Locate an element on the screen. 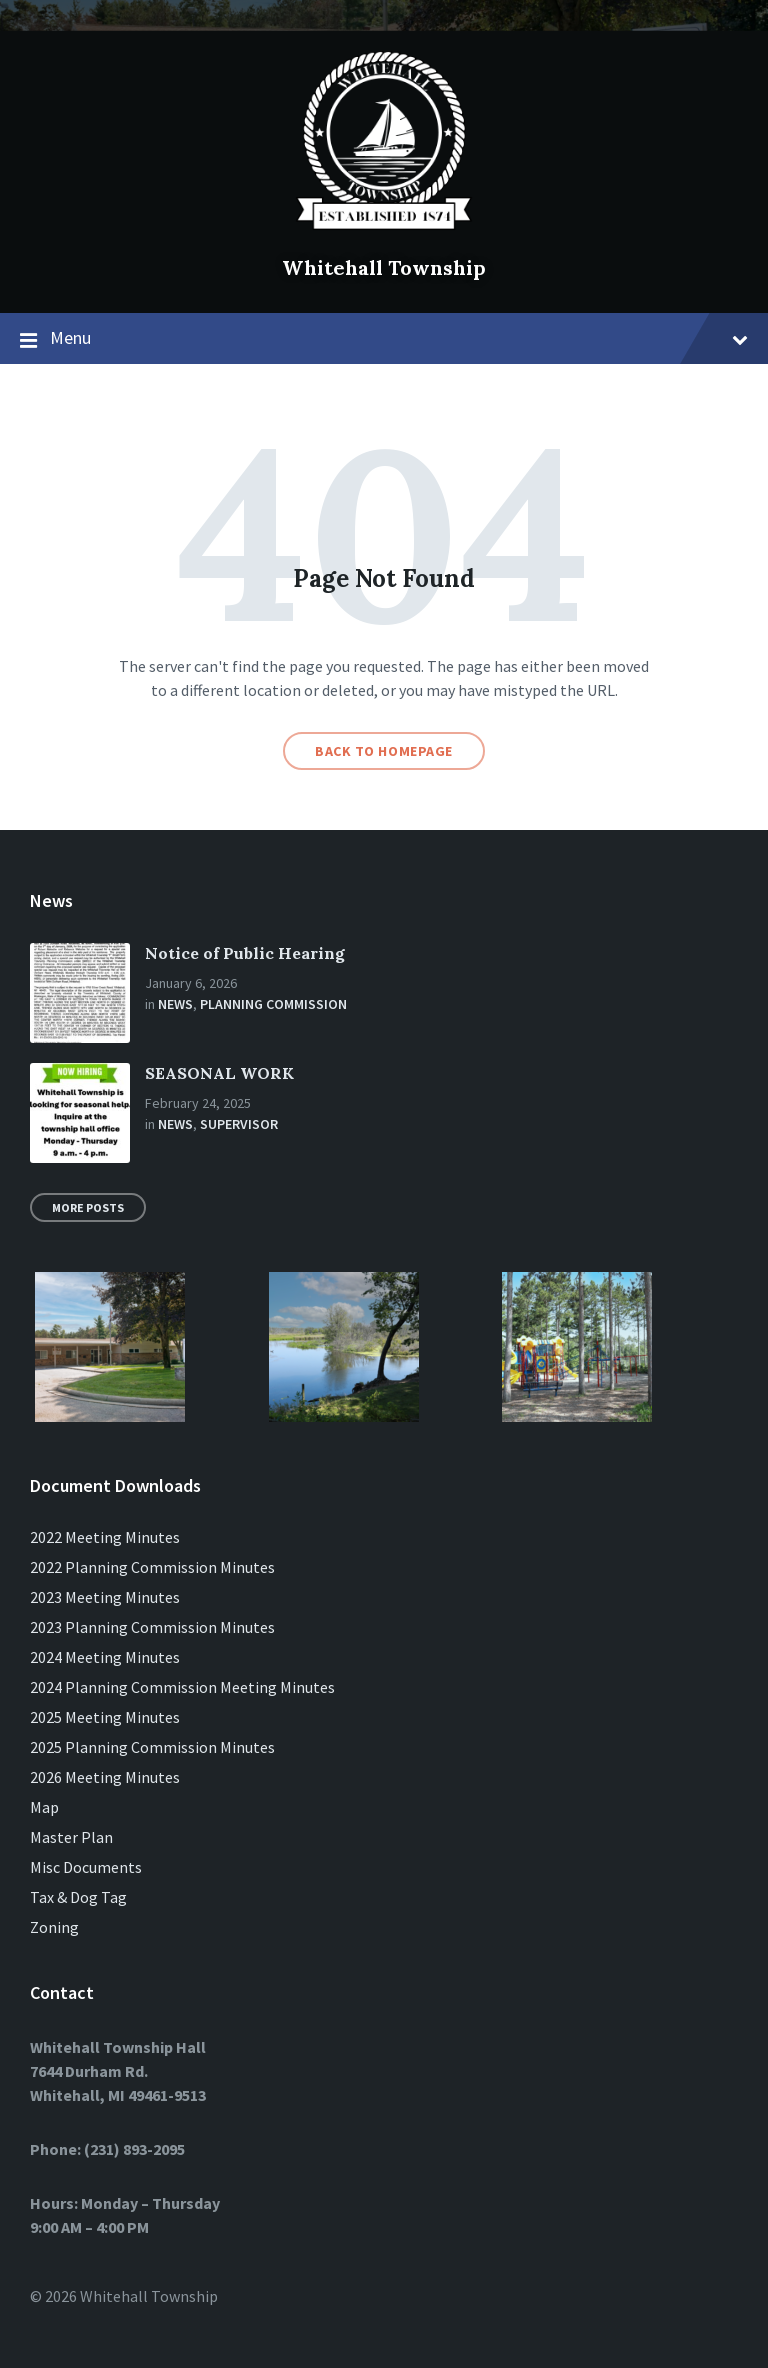 This screenshot has height=2368, width=768. Back to homepage is located at coordinates (384, 751).